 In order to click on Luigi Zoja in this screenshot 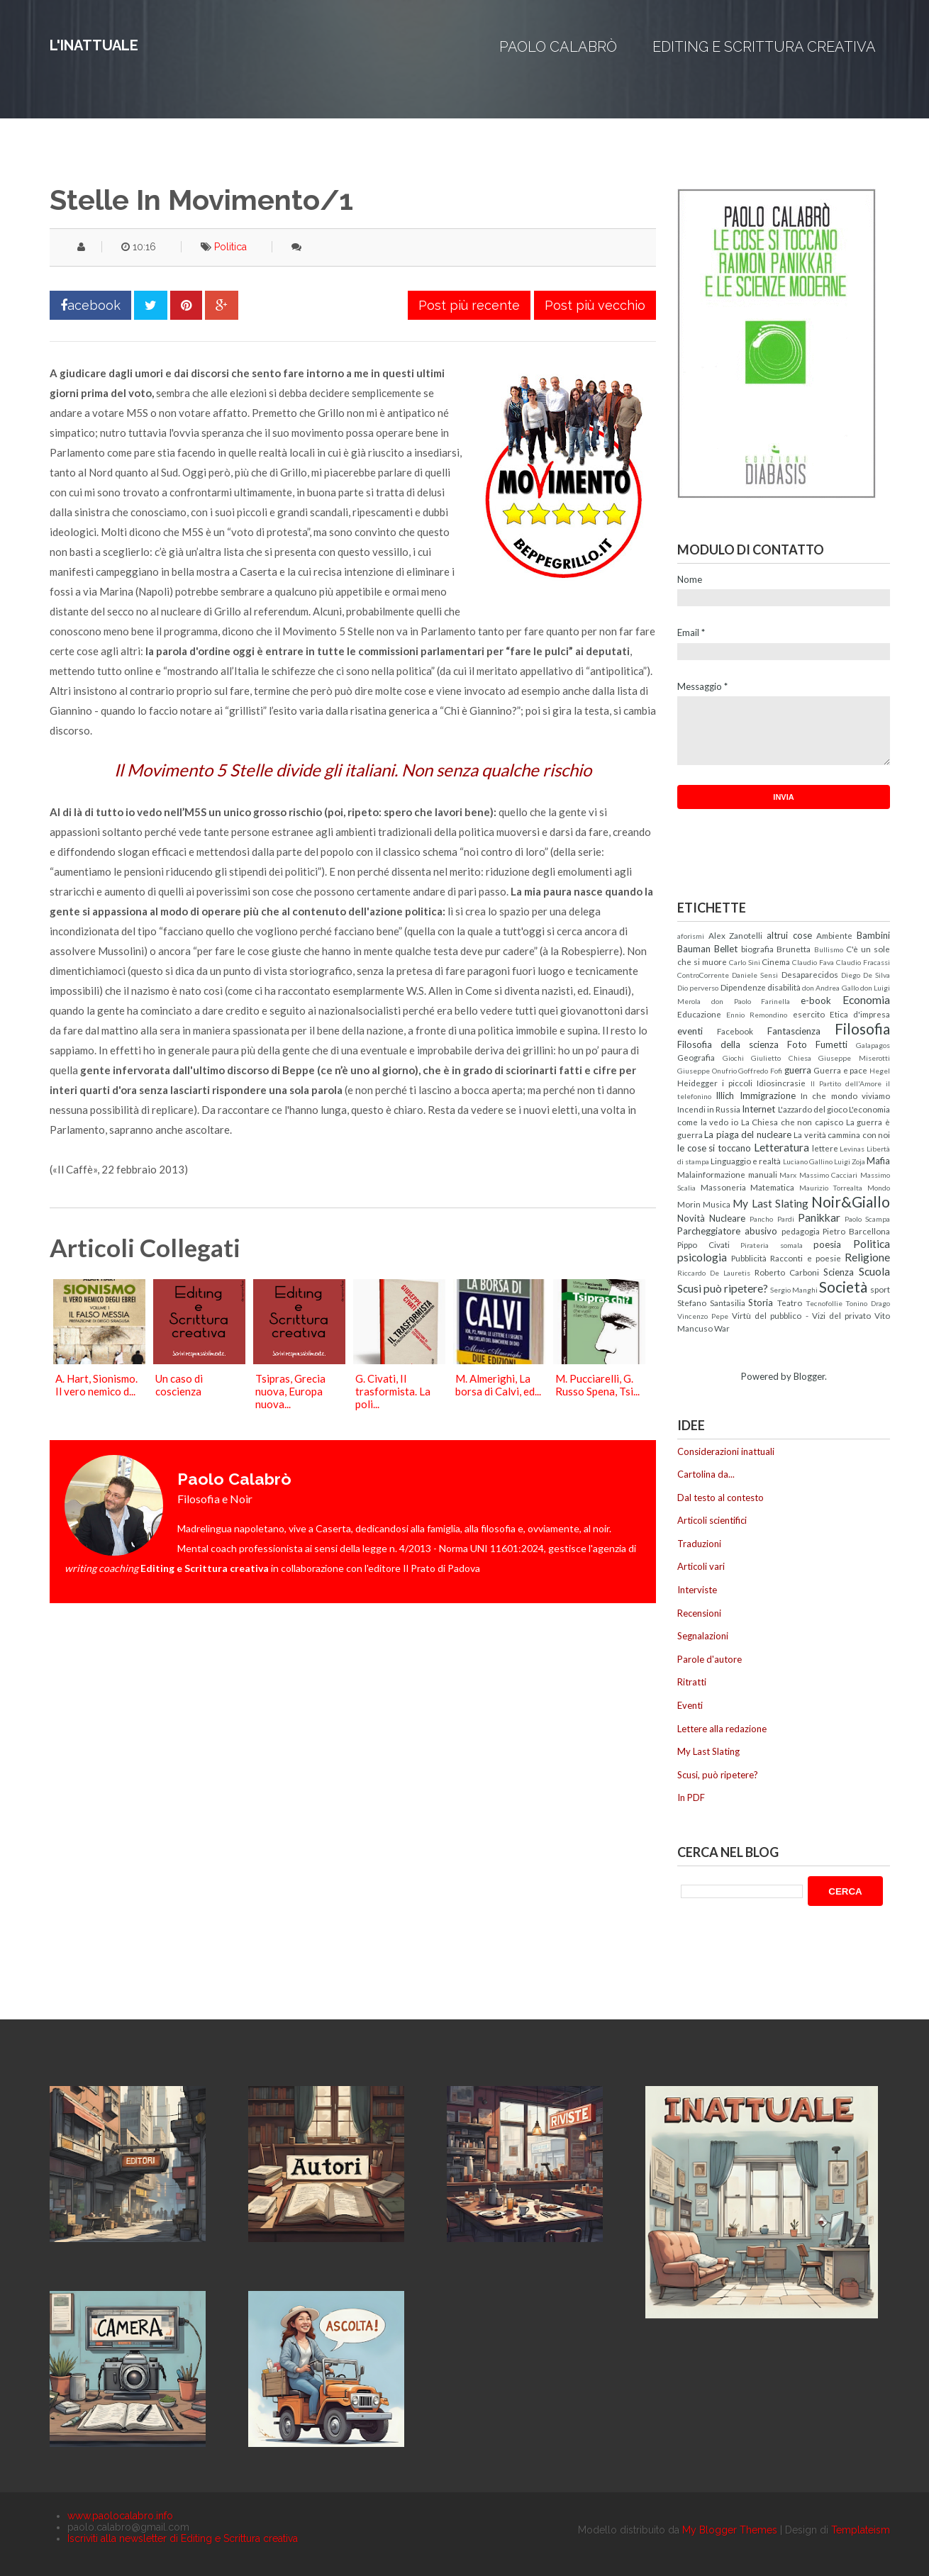, I will do `click(849, 1161)`.